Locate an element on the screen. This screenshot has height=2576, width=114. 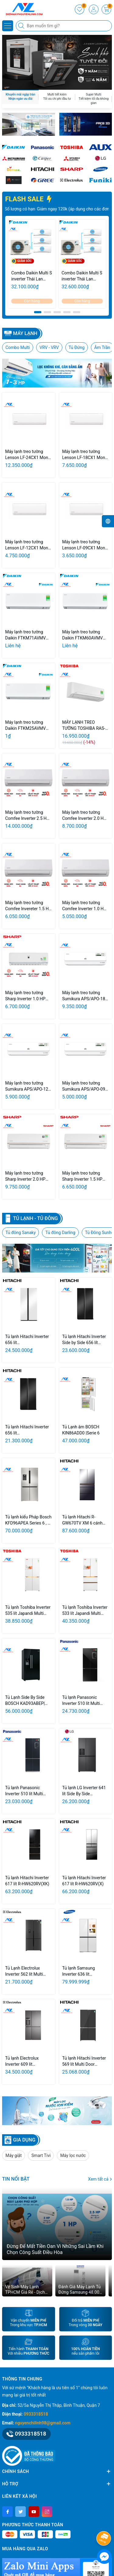
Tủ lạnh Hitachi Inverter 617 lít R-HW620RV(X) is located at coordinates (84, 1880).